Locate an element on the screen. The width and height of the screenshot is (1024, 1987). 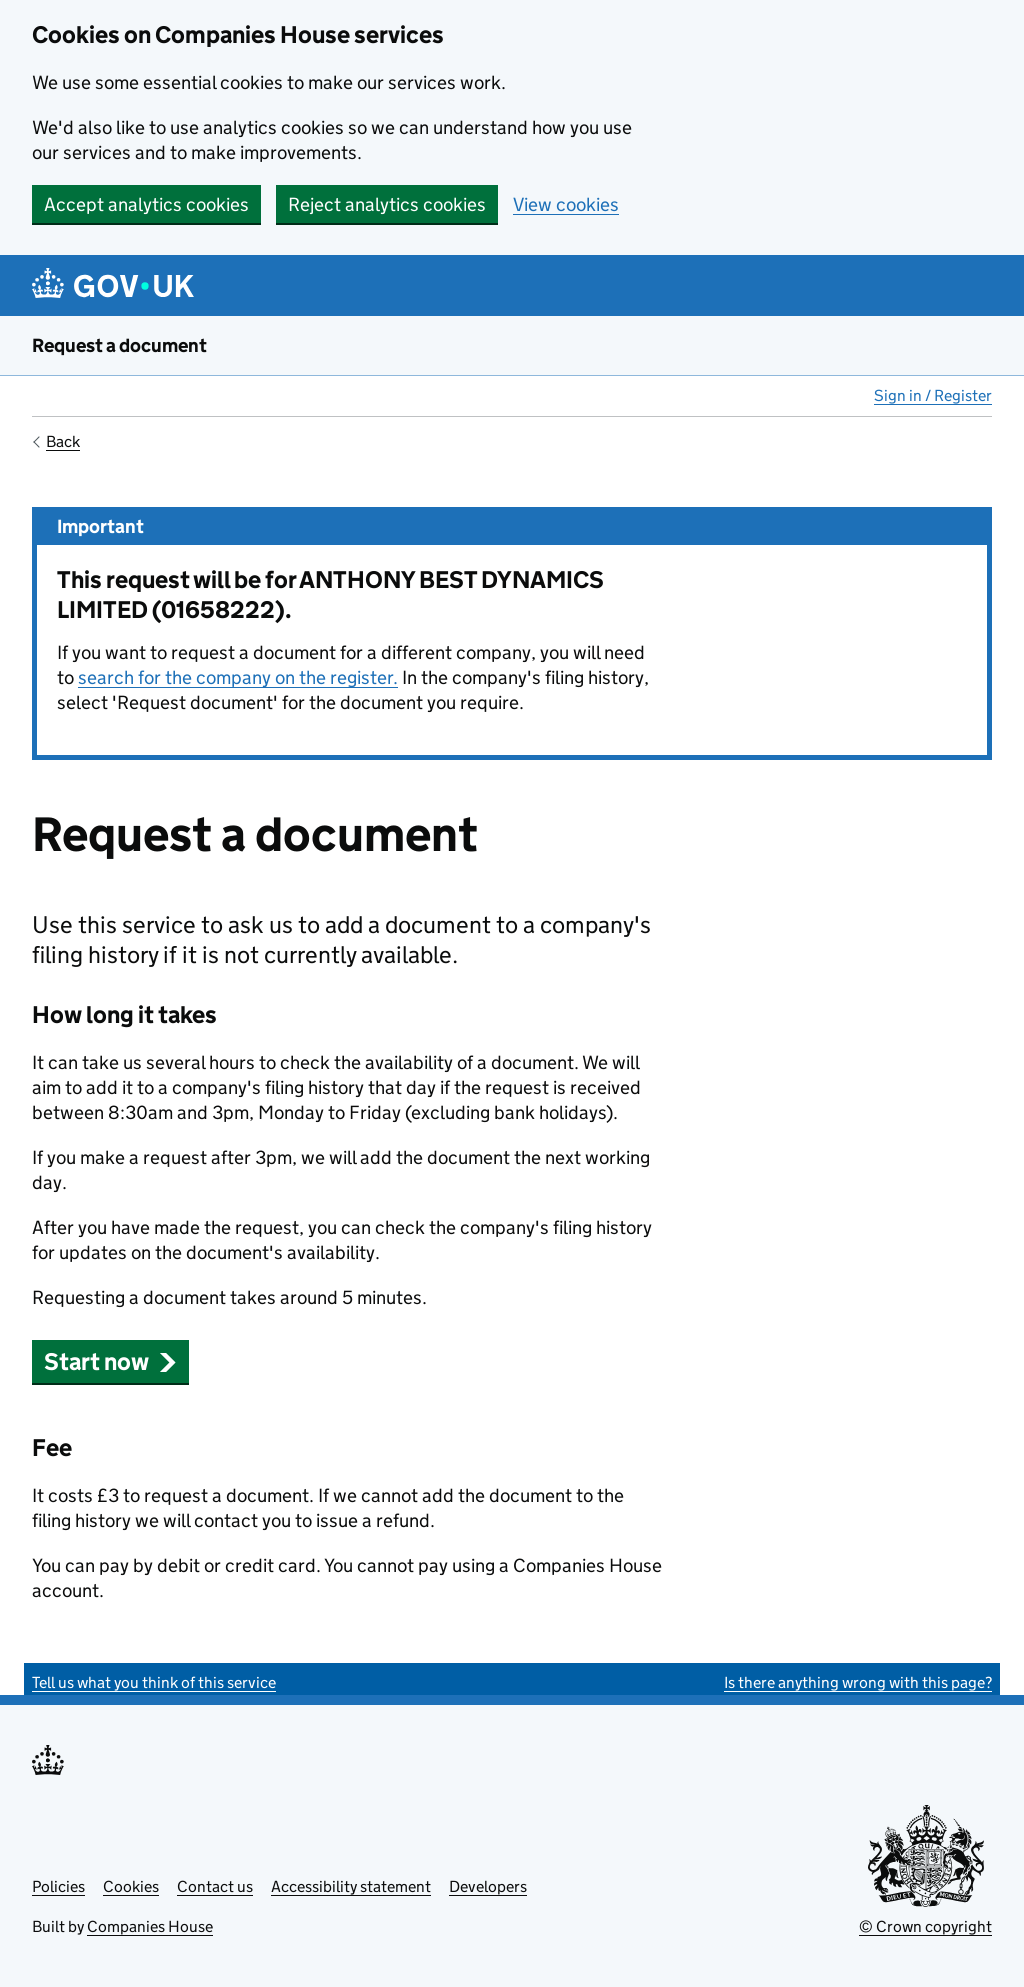
Policies is located at coordinates (58, 1886).